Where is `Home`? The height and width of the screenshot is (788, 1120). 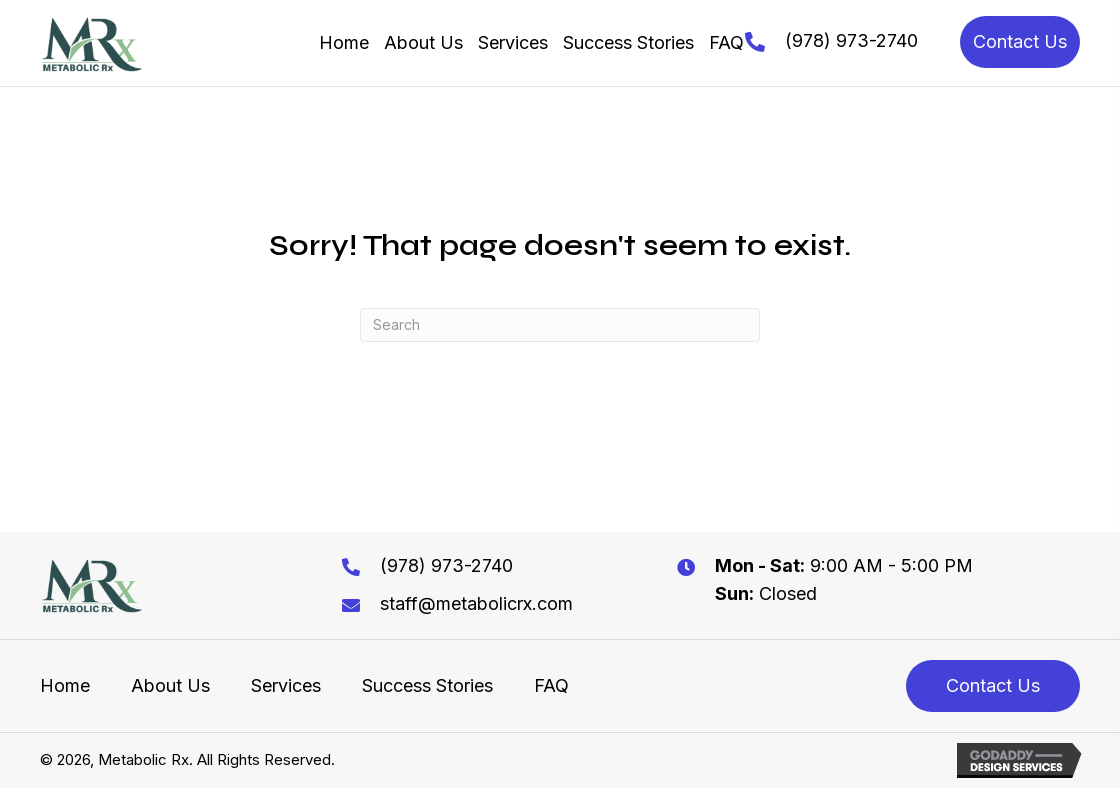
Home is located at coordinates (65, 686).